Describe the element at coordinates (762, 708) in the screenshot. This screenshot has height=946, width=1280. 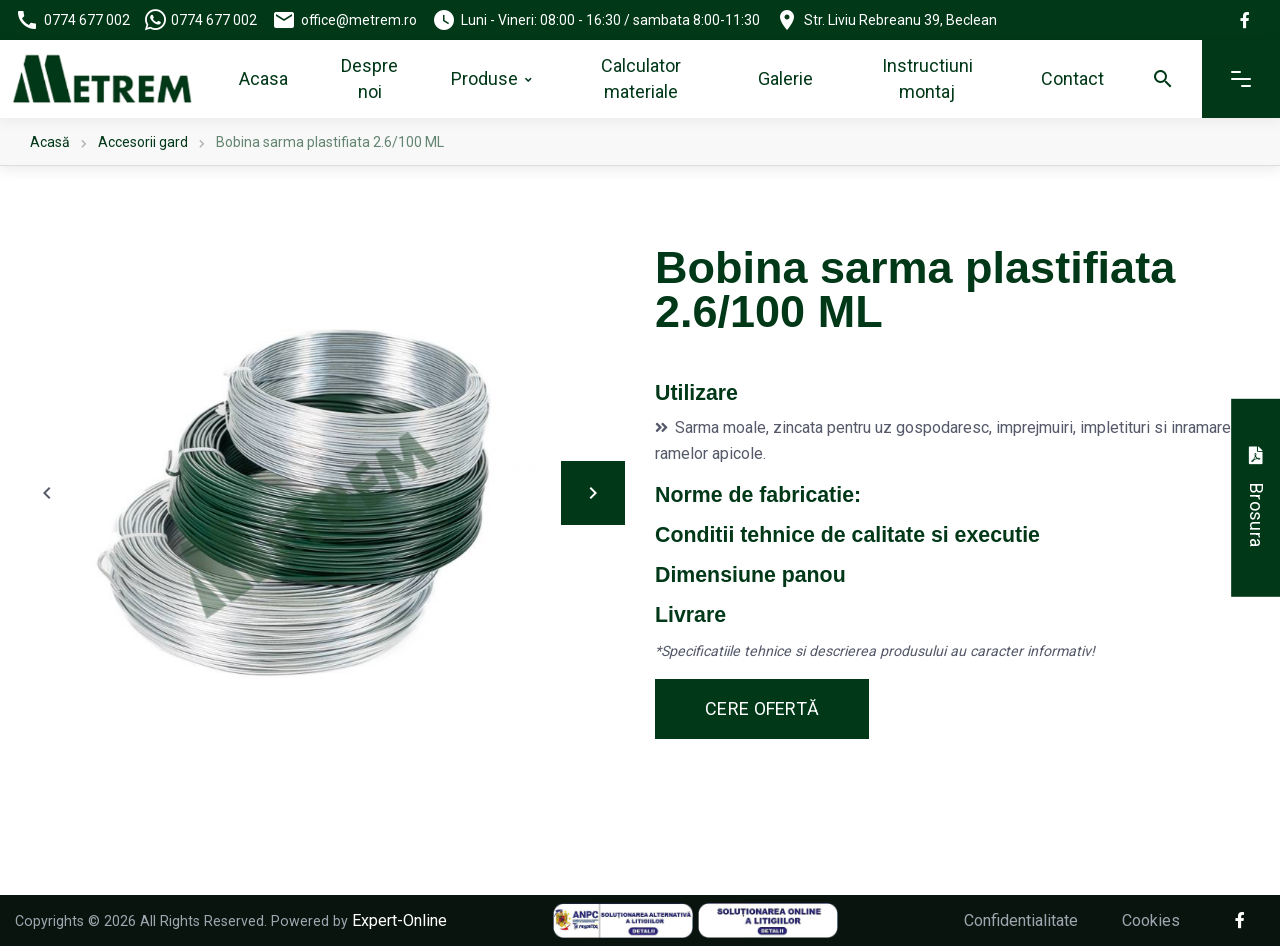
I see `Cere ofertă` at that location.